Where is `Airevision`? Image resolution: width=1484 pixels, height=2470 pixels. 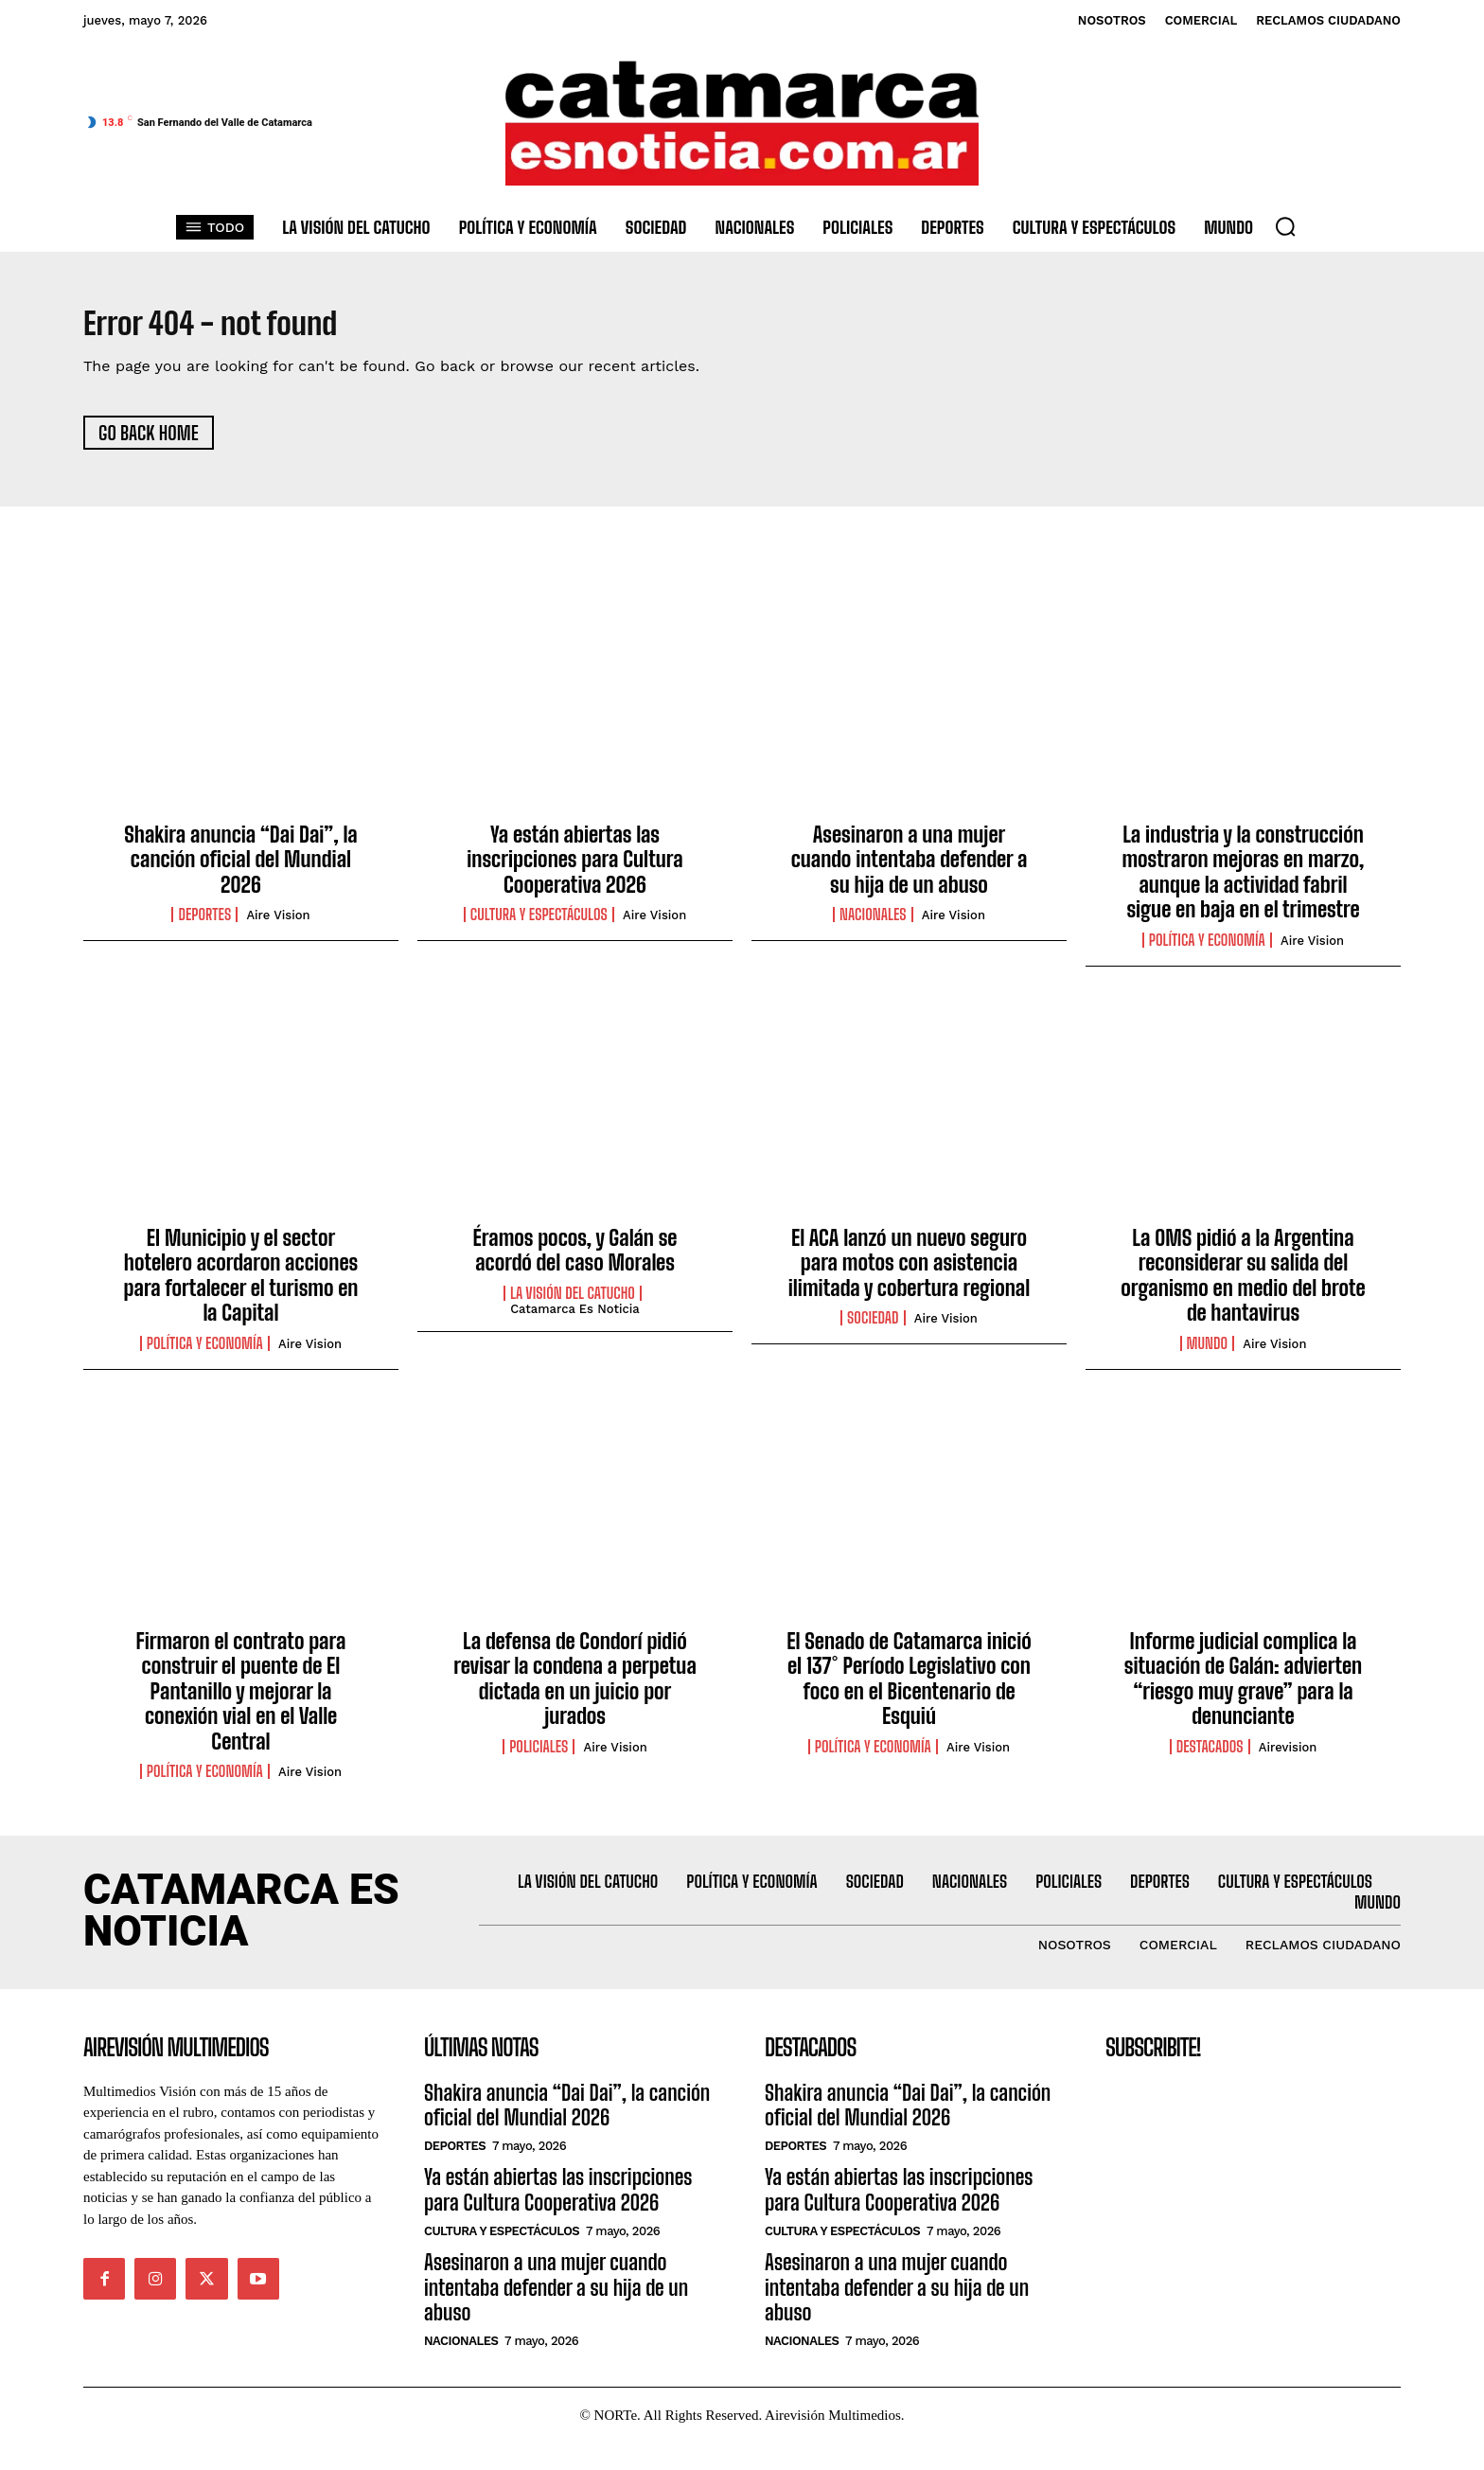 Airevision is located at coordinates (1288, 1756).